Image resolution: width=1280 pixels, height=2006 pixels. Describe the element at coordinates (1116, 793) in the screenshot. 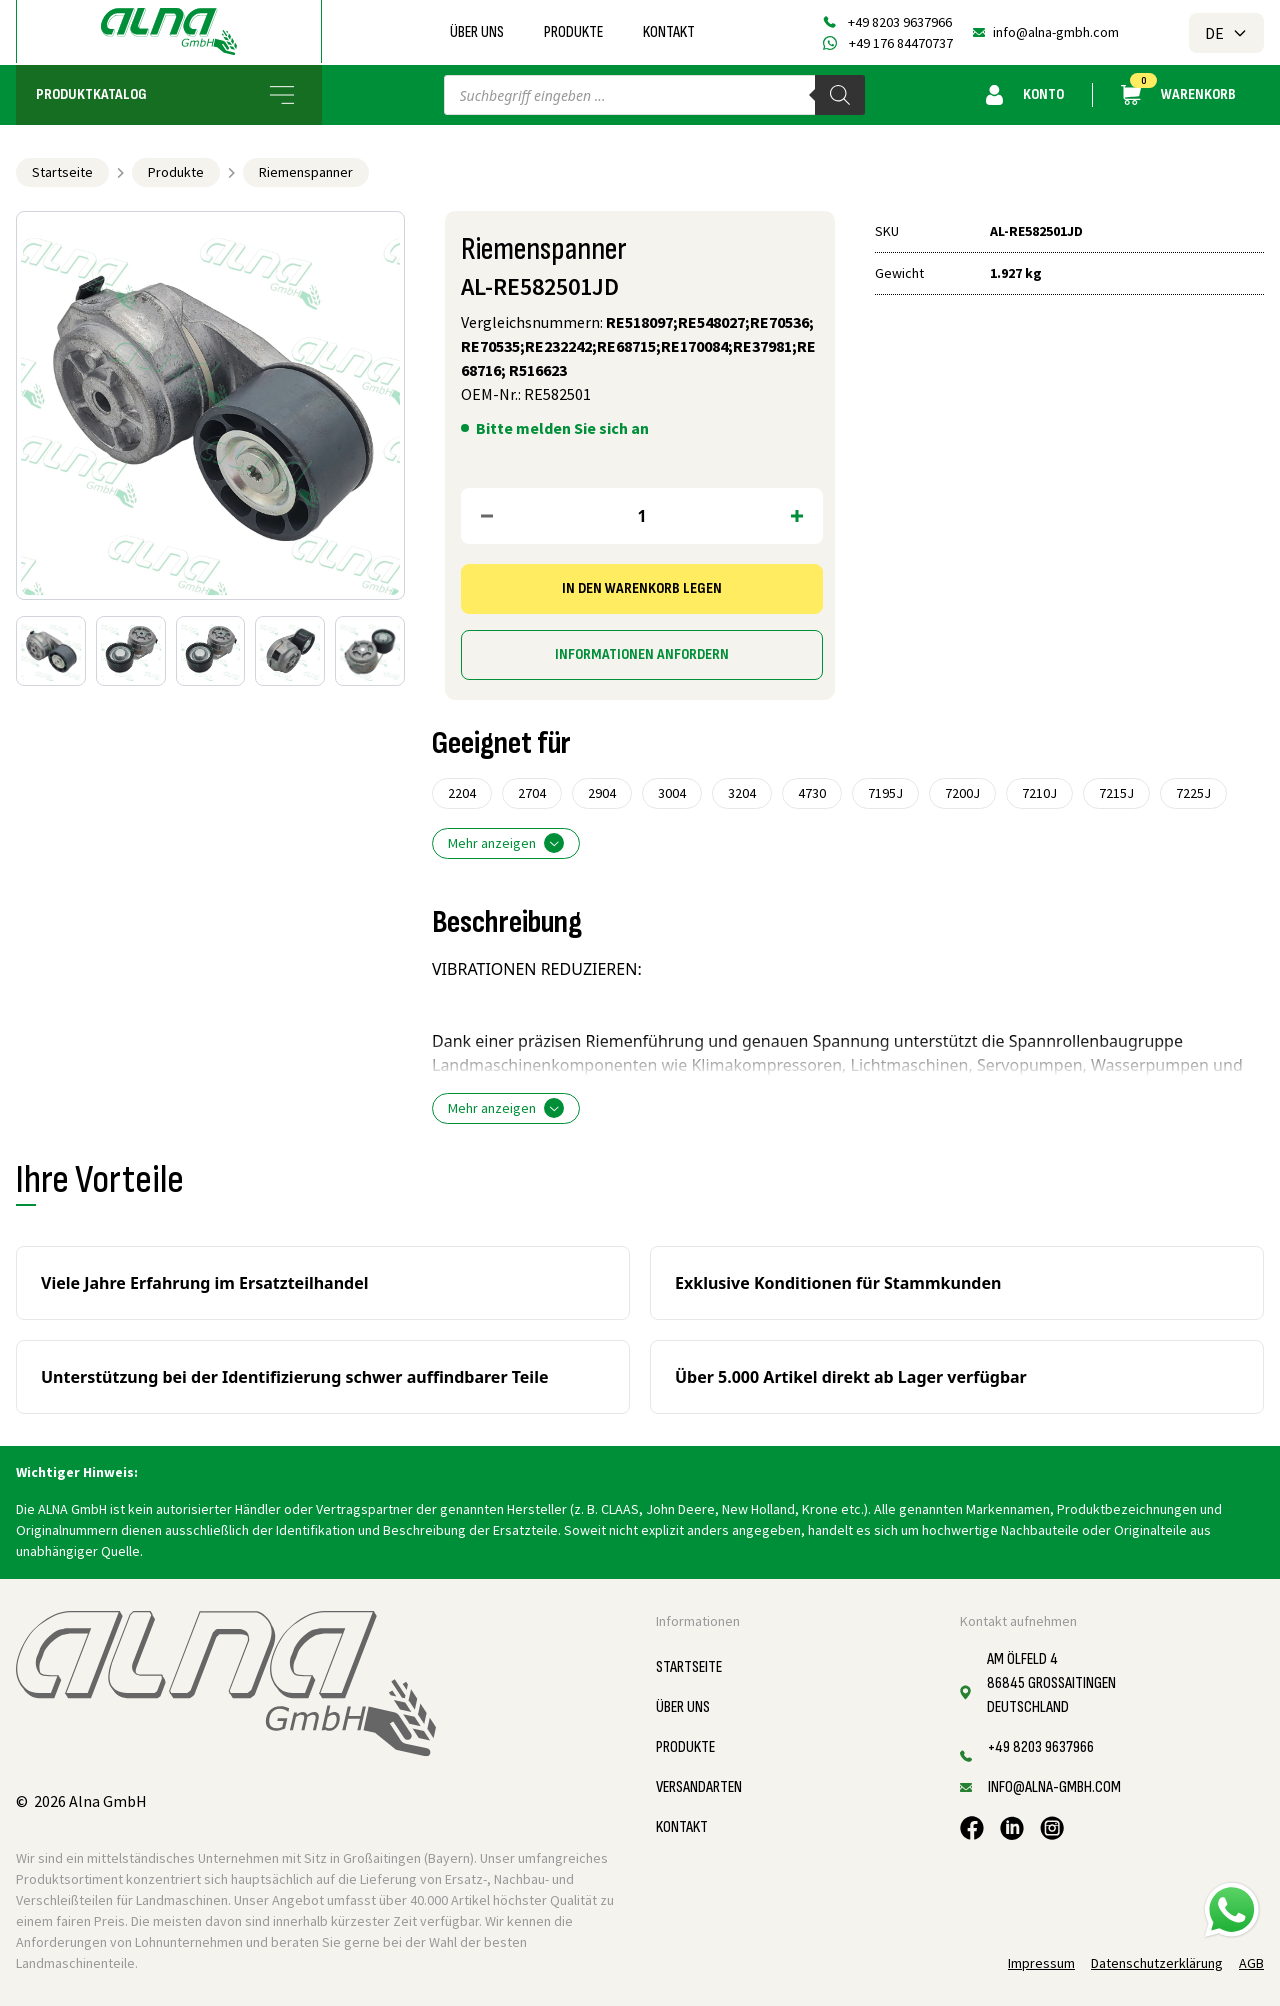

I see `7215J` at that location.